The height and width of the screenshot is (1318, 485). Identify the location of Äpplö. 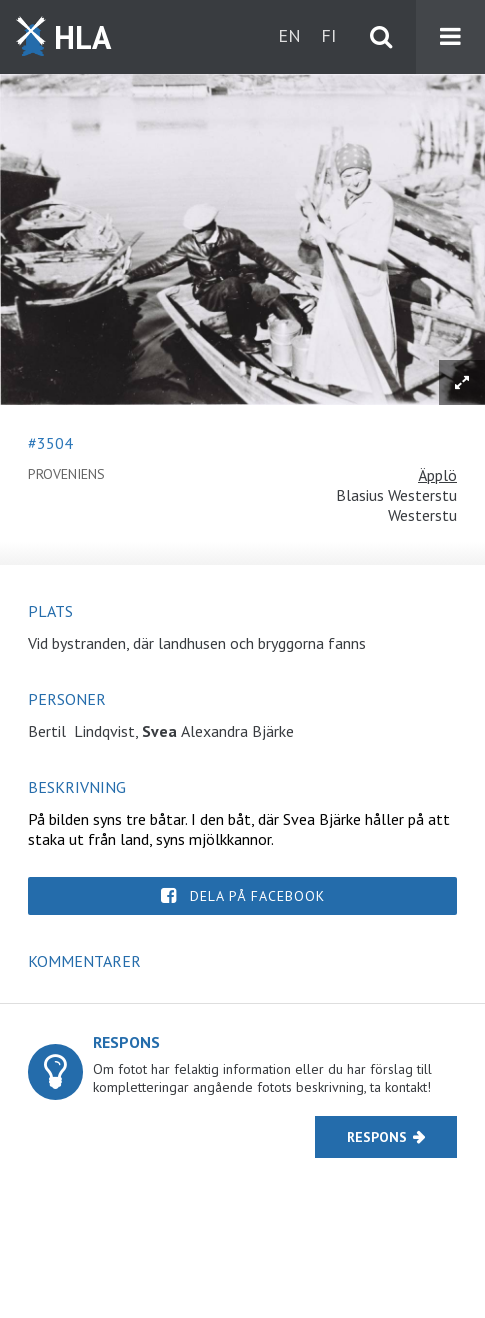
(437, 475).